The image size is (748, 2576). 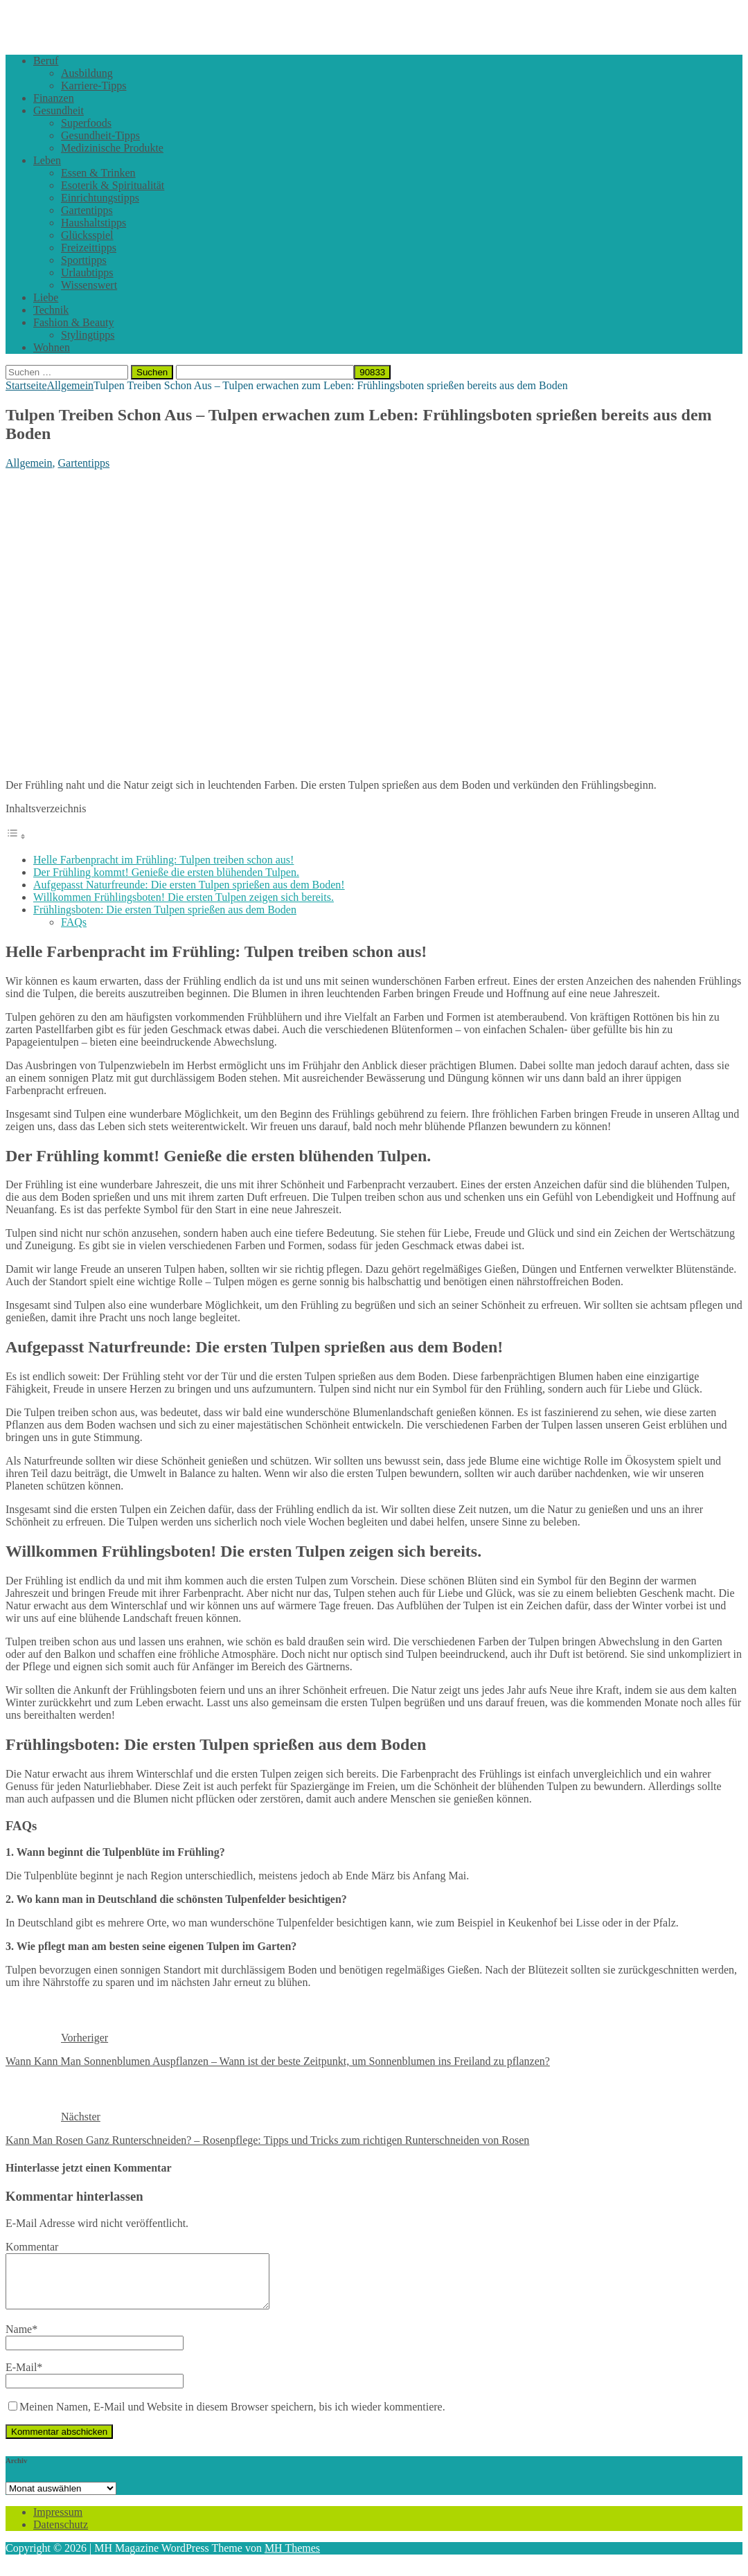 I want to click on Leben, so click(x=47, y=160).